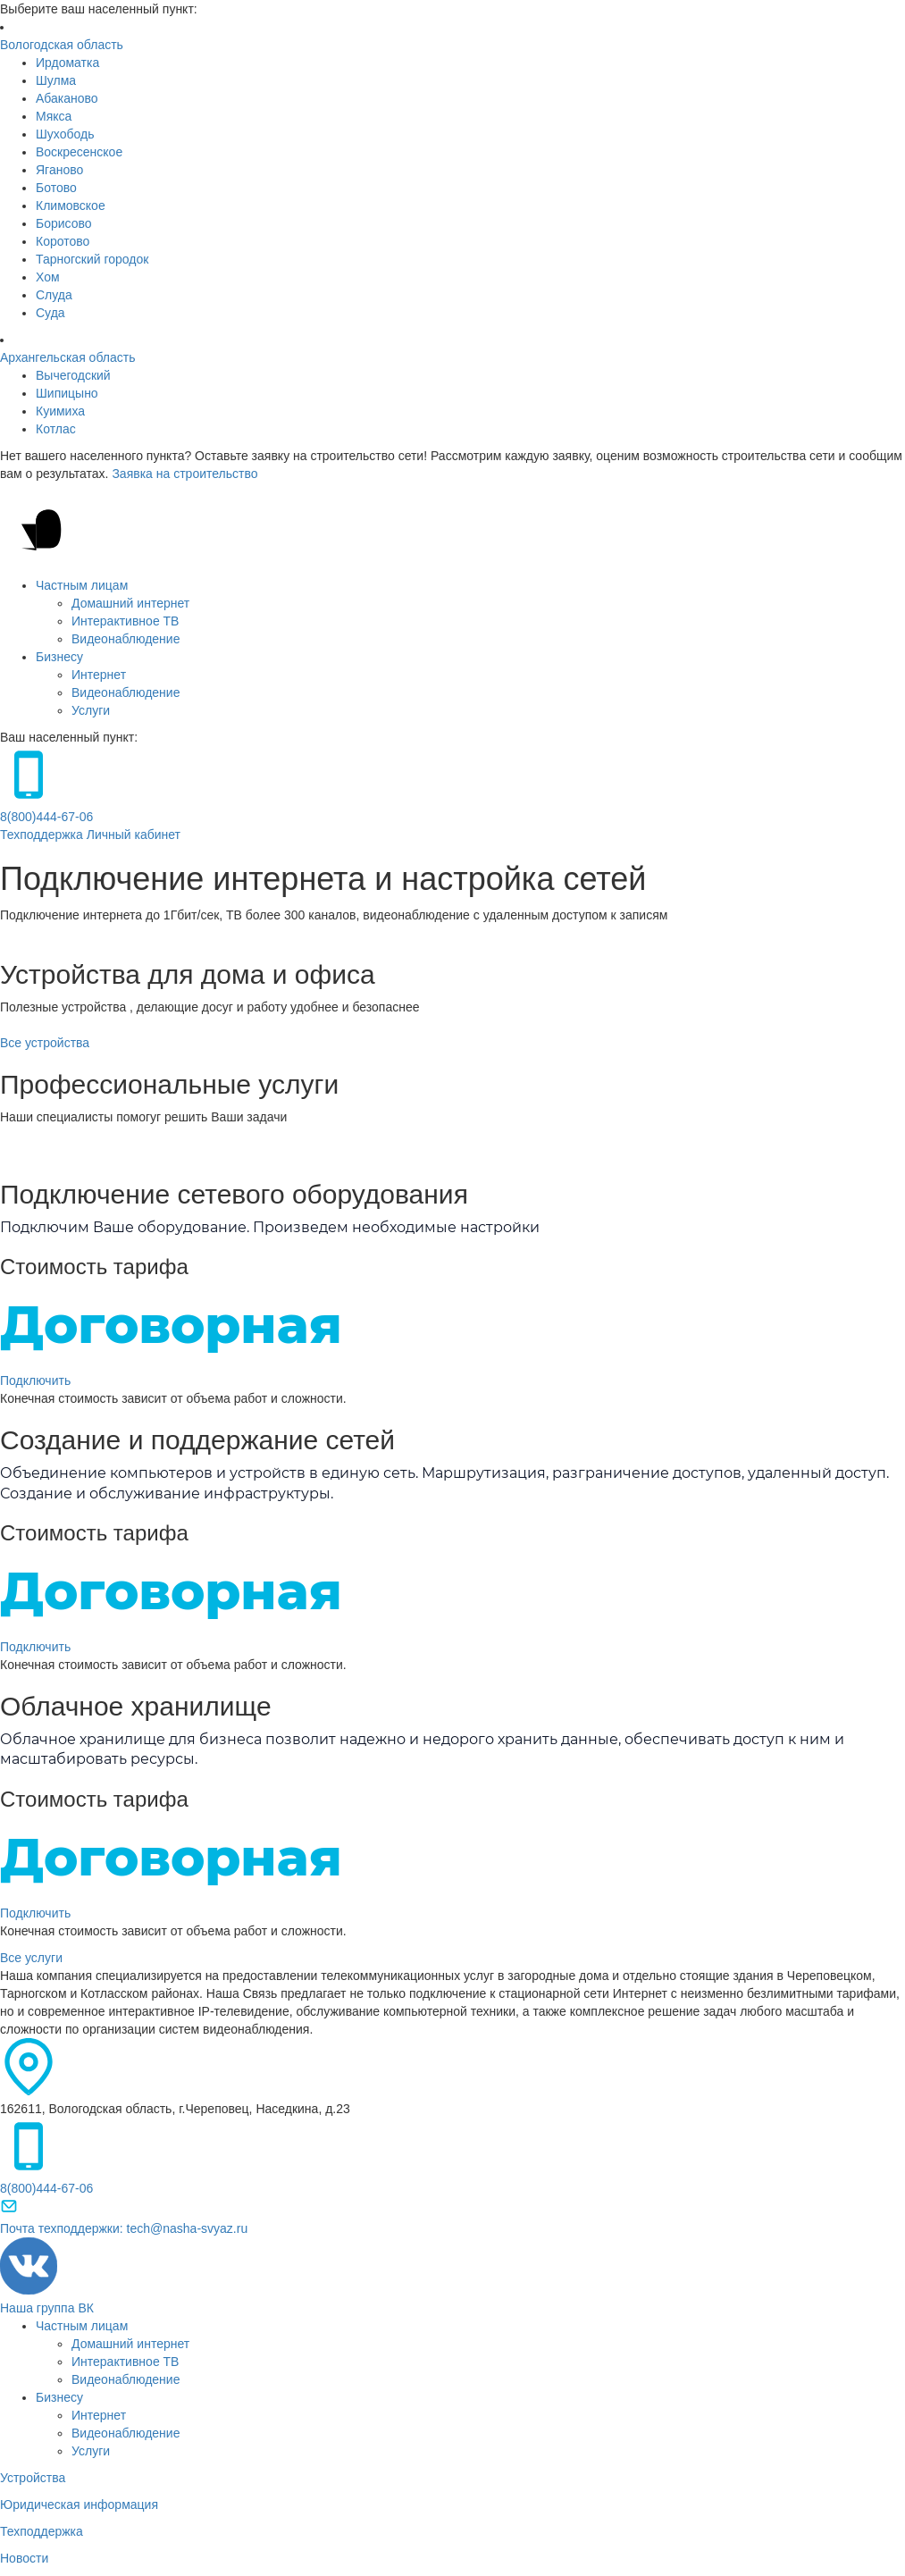 The width and height of the screenshot is (905, 2576). What do you see at coordinates (24, 2558) in the screenshot?
I see `Новости` at bounding box center [24, 2558].